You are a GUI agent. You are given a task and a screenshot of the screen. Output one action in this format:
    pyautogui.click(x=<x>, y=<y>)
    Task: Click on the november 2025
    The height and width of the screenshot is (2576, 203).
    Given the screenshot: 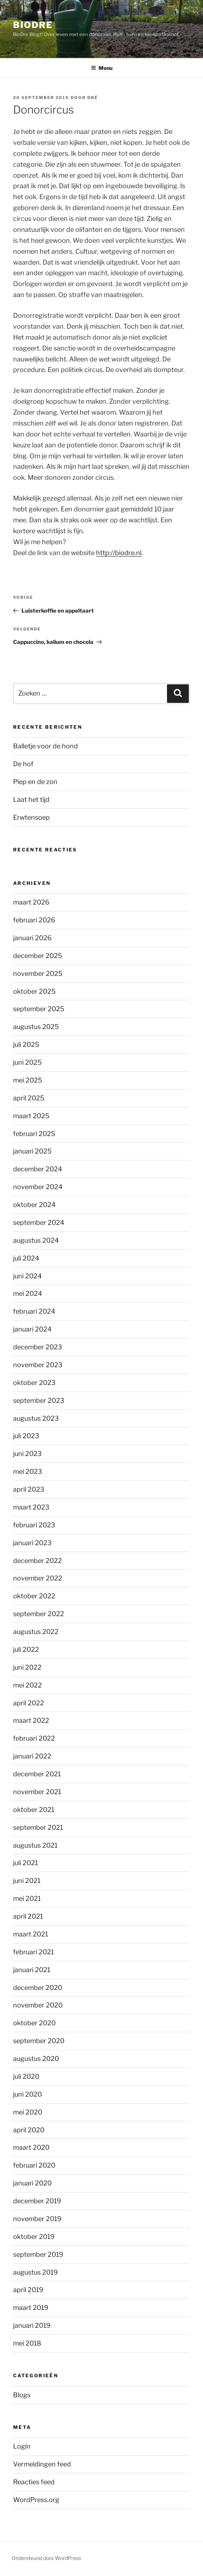 What is the action you would take?
    pyautogui.click(x=38, y=973)
    